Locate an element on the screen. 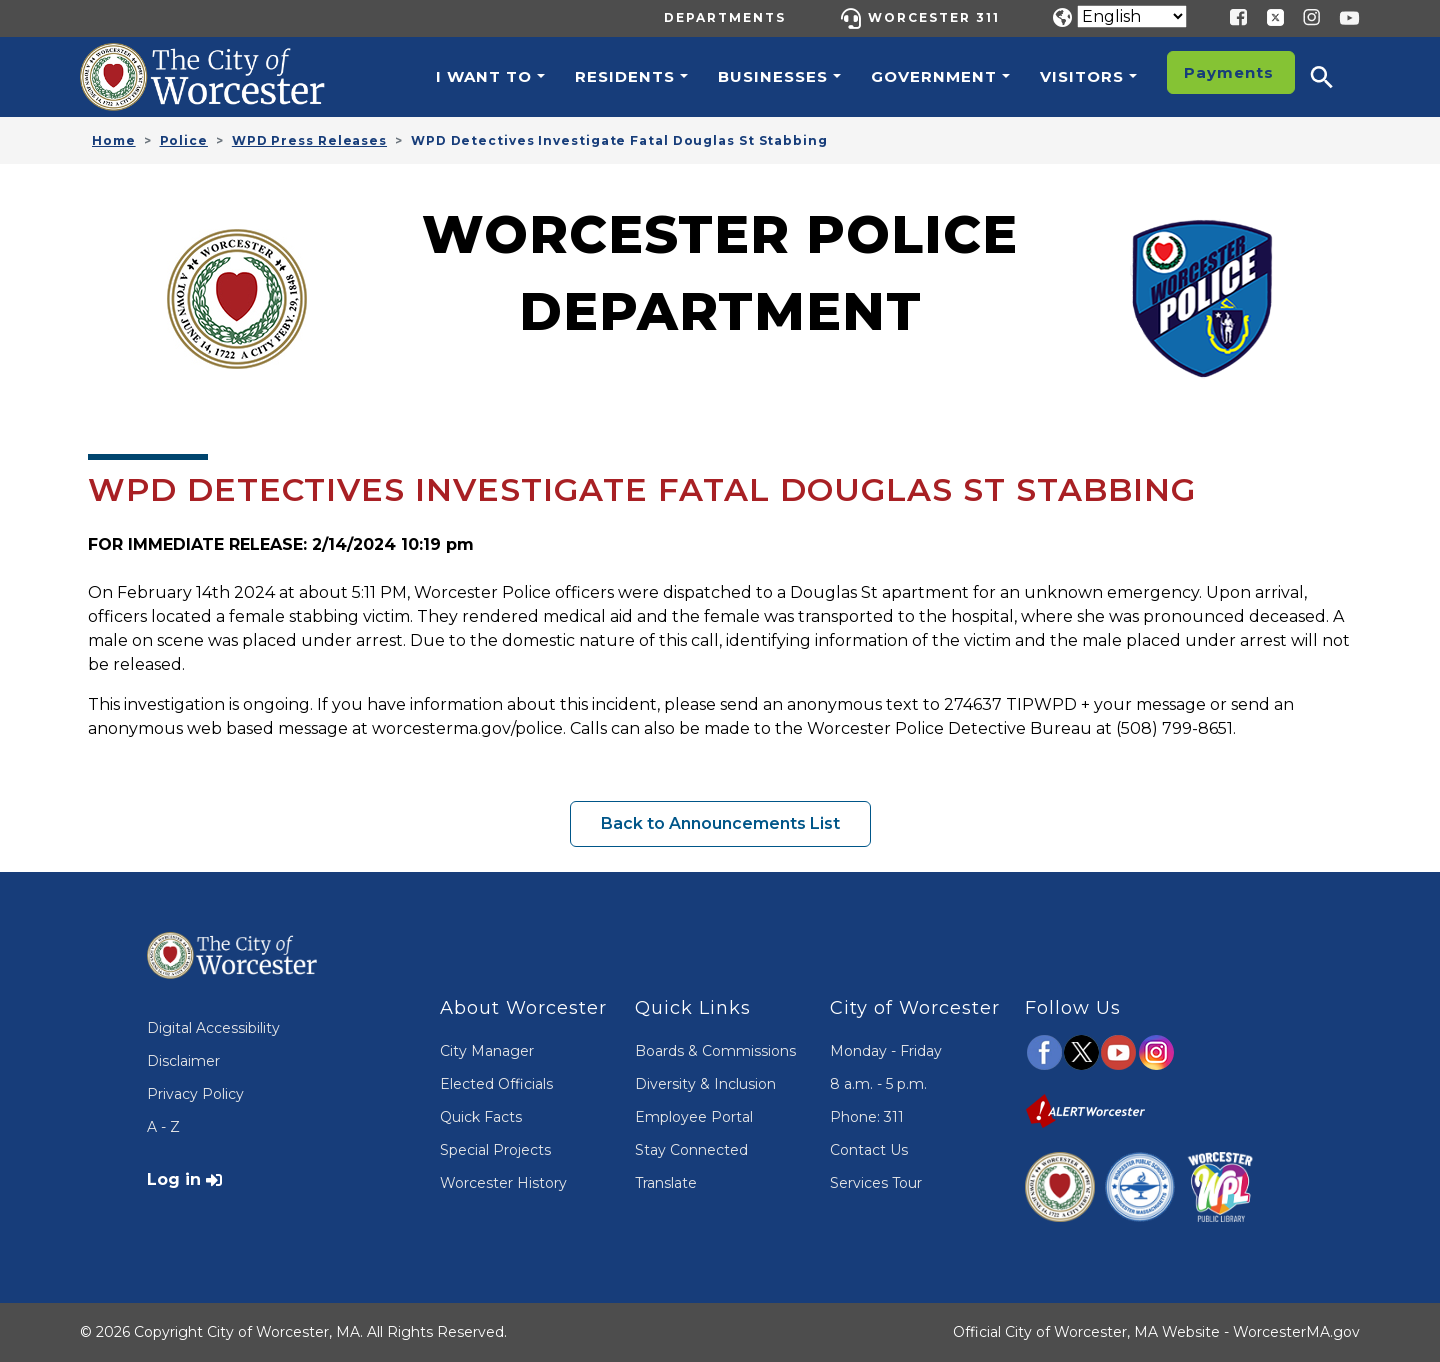 The width and height of the screenshot is (1440, 1362). Phone: 311 is located at coordinates (867, 1117).